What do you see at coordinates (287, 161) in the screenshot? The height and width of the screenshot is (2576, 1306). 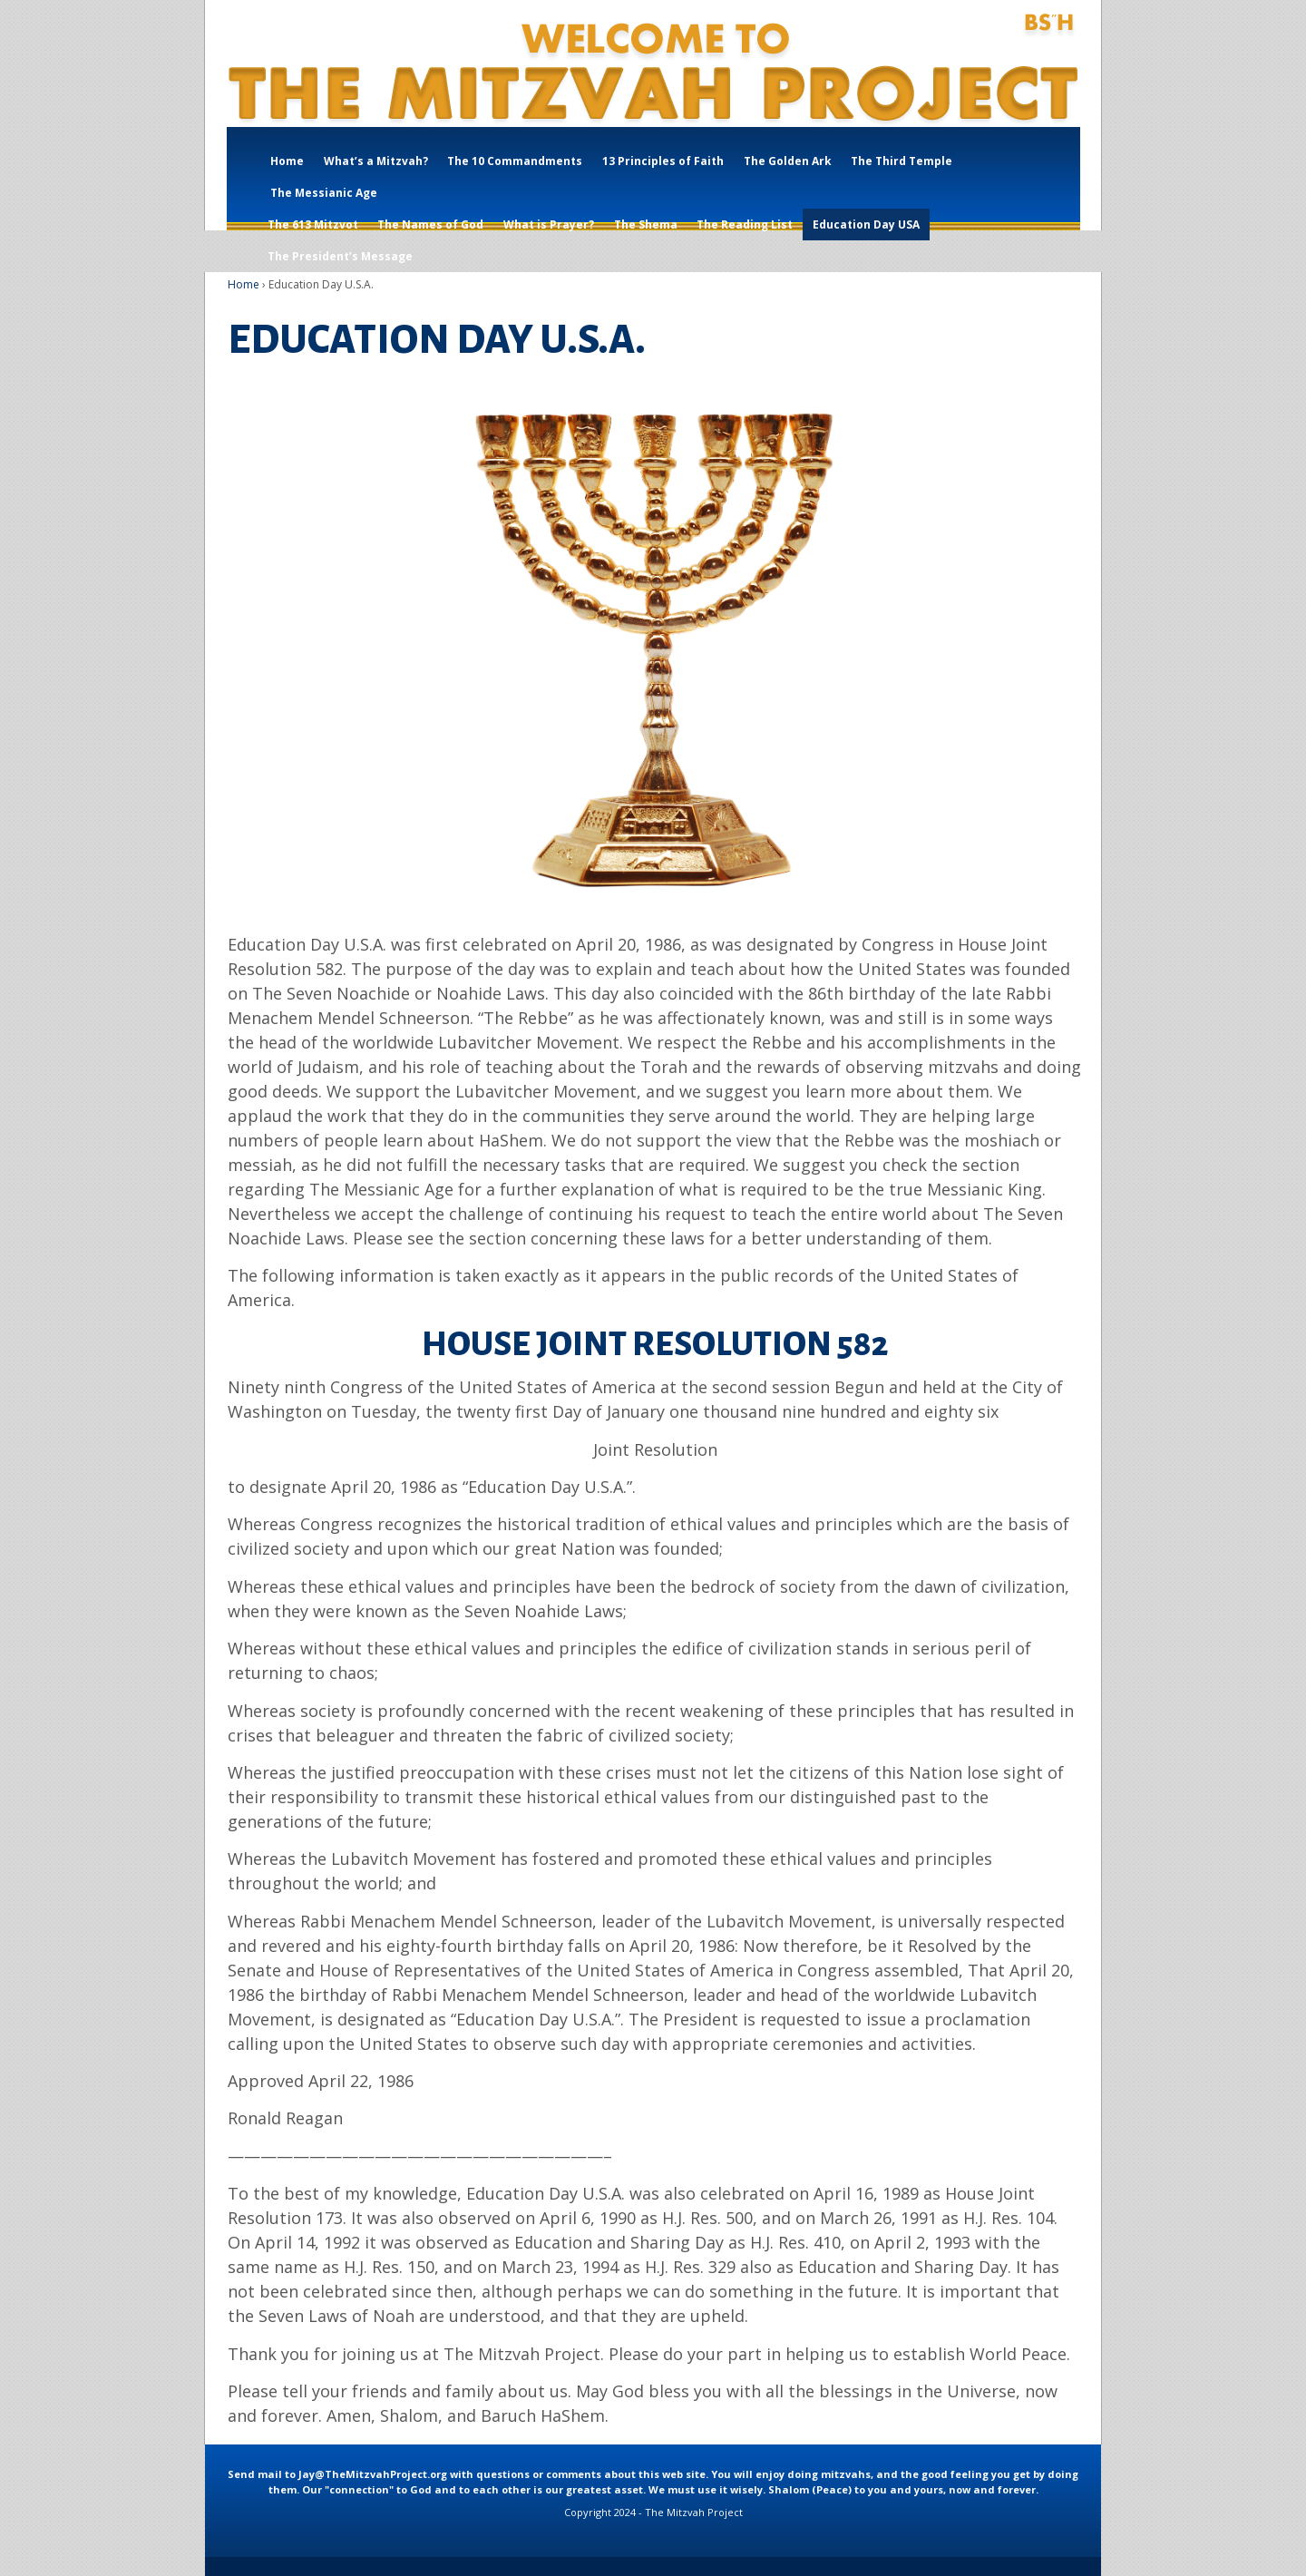 I see `Home` at bounding box center [287, 161].